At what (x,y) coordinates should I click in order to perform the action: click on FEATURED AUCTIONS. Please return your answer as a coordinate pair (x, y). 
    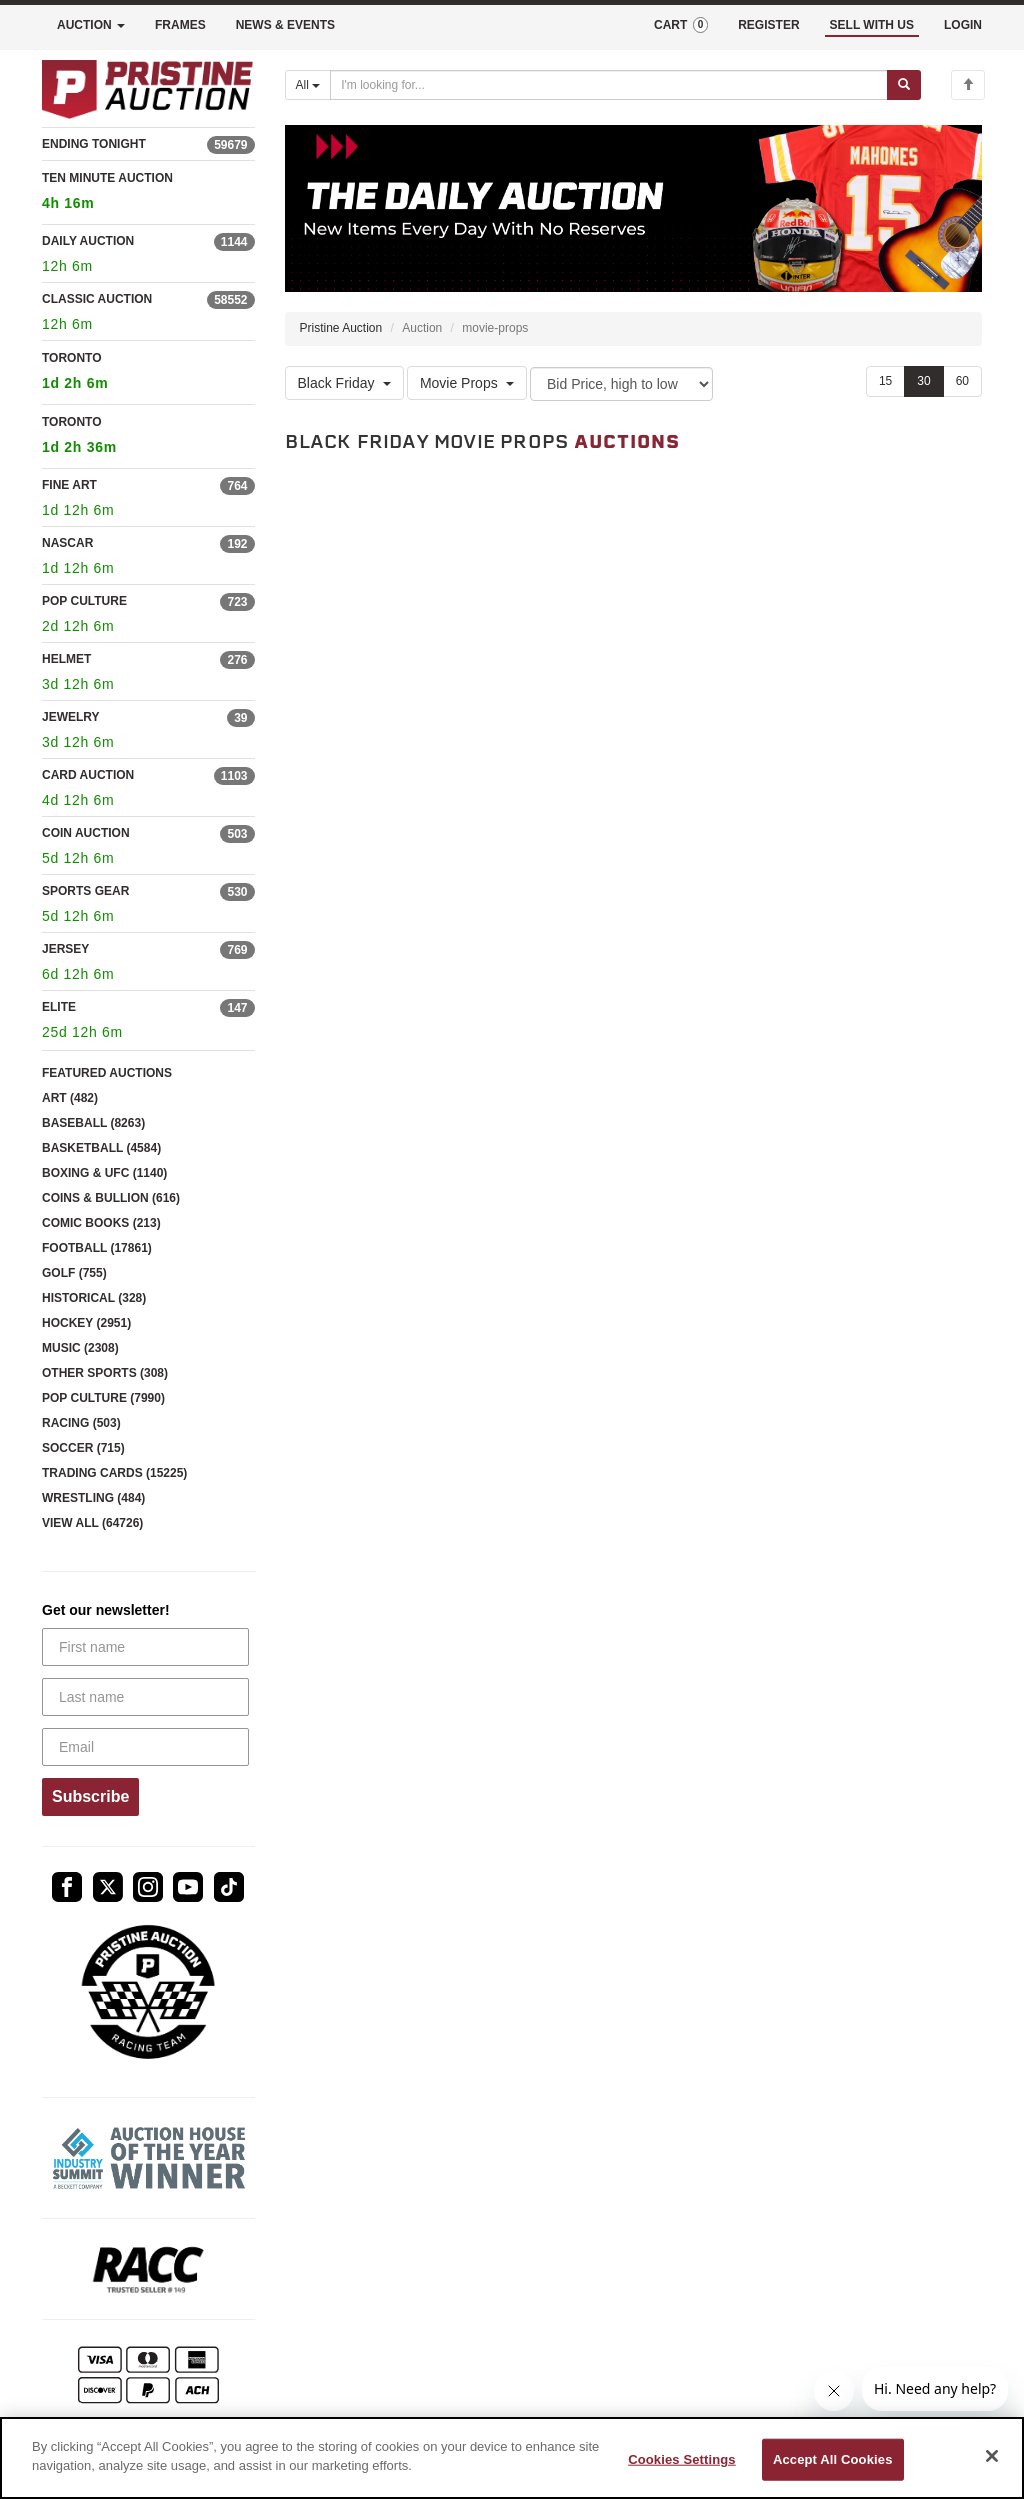
    Looking at the image, I should click on (107, 1073).